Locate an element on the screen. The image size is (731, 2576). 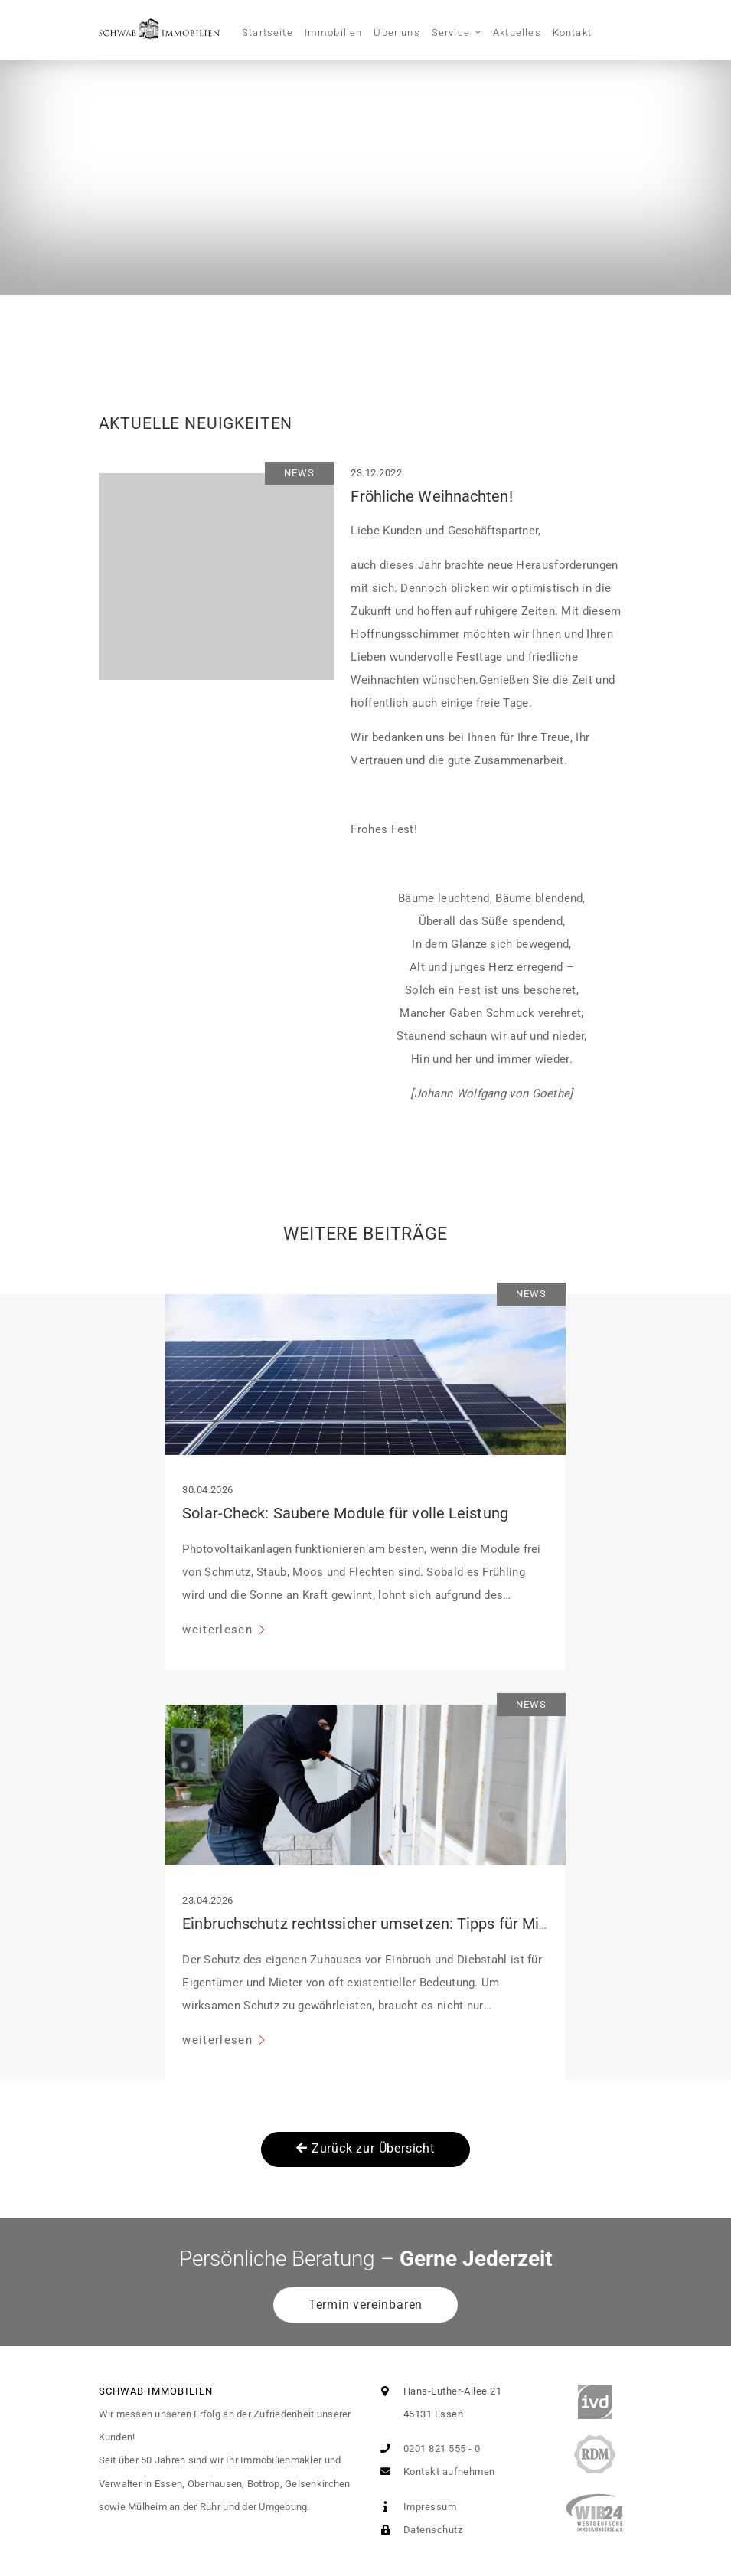
Immobilien is located at coordinates (334, 32).